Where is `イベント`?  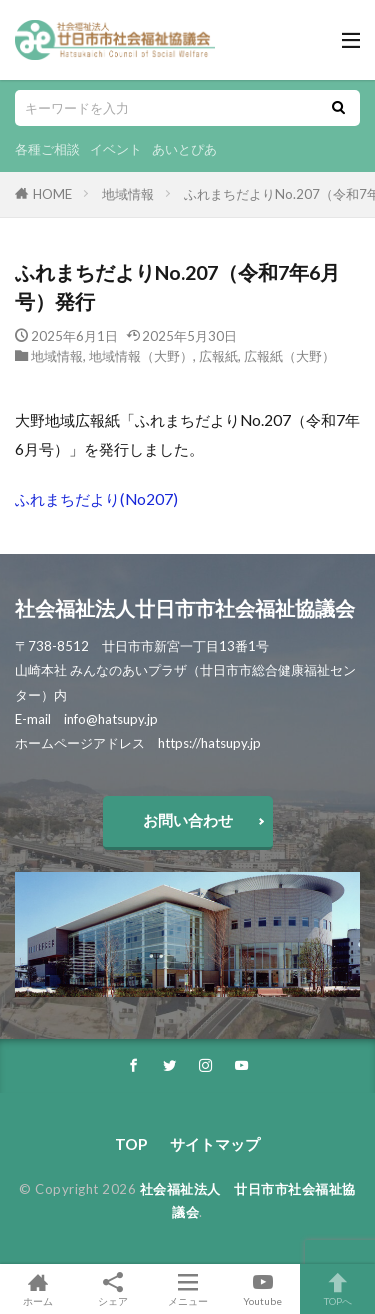
イベント is located at coordinates (116, 149).